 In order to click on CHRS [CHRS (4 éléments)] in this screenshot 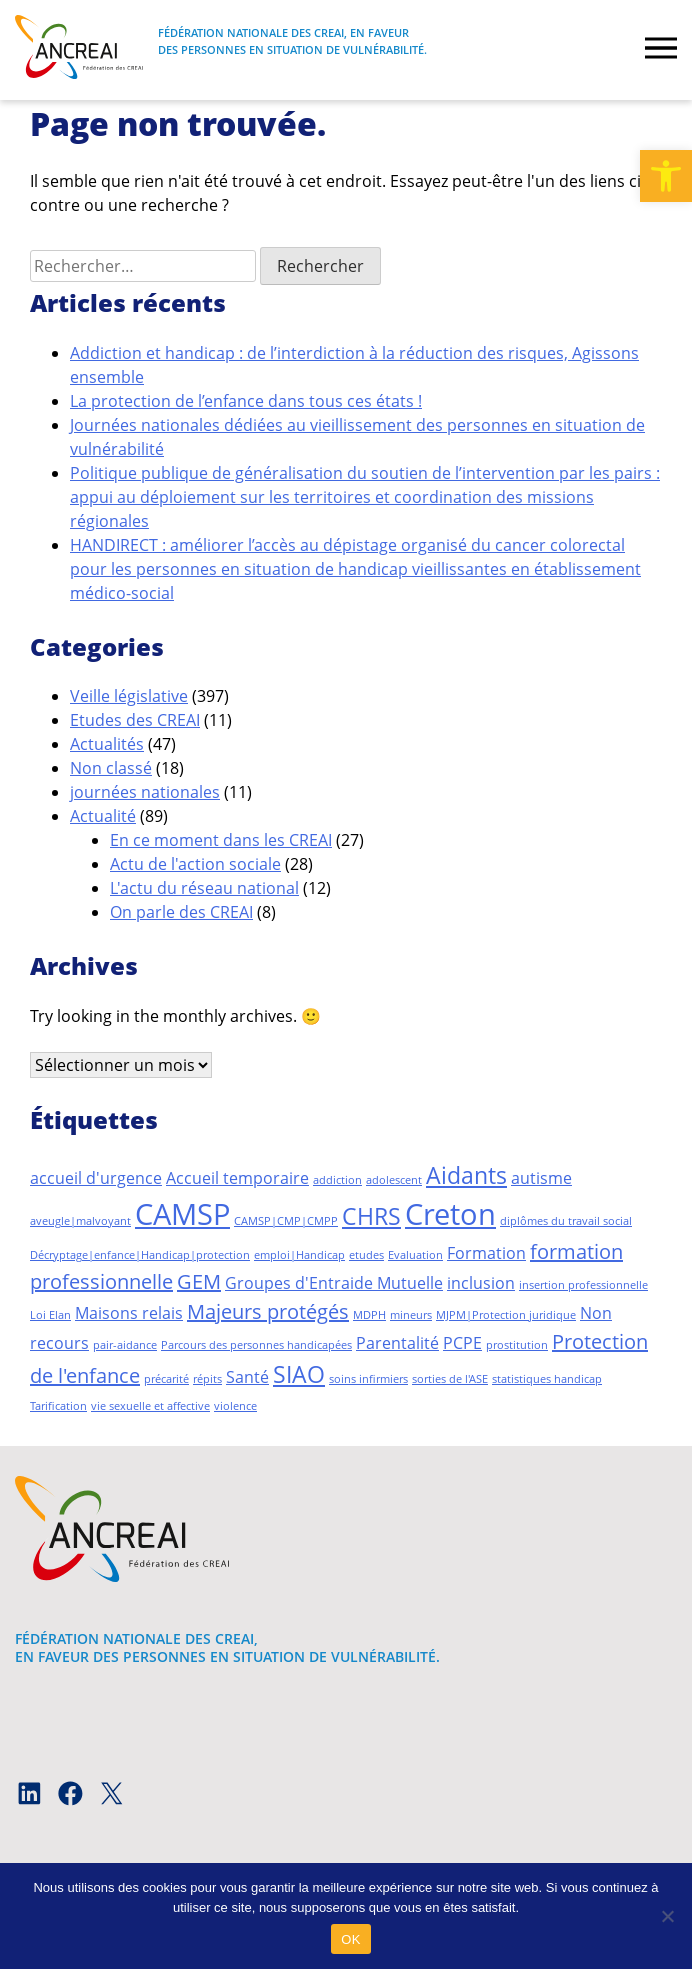, I will do `click(371, 1216)`.